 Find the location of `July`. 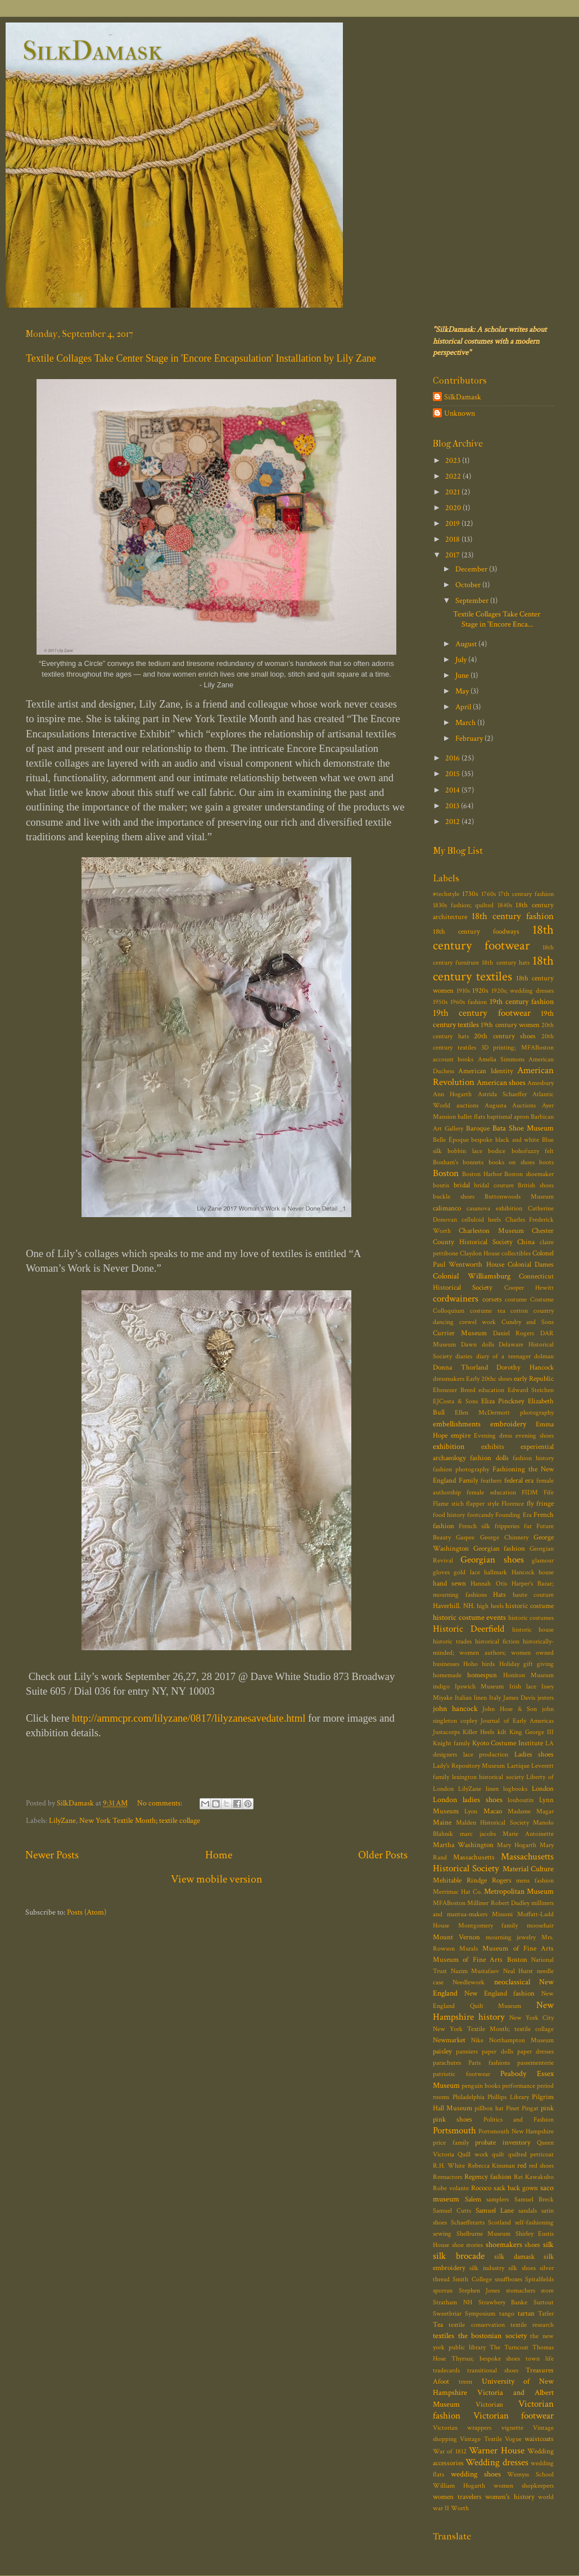

July is located at coordinates (461, 659).